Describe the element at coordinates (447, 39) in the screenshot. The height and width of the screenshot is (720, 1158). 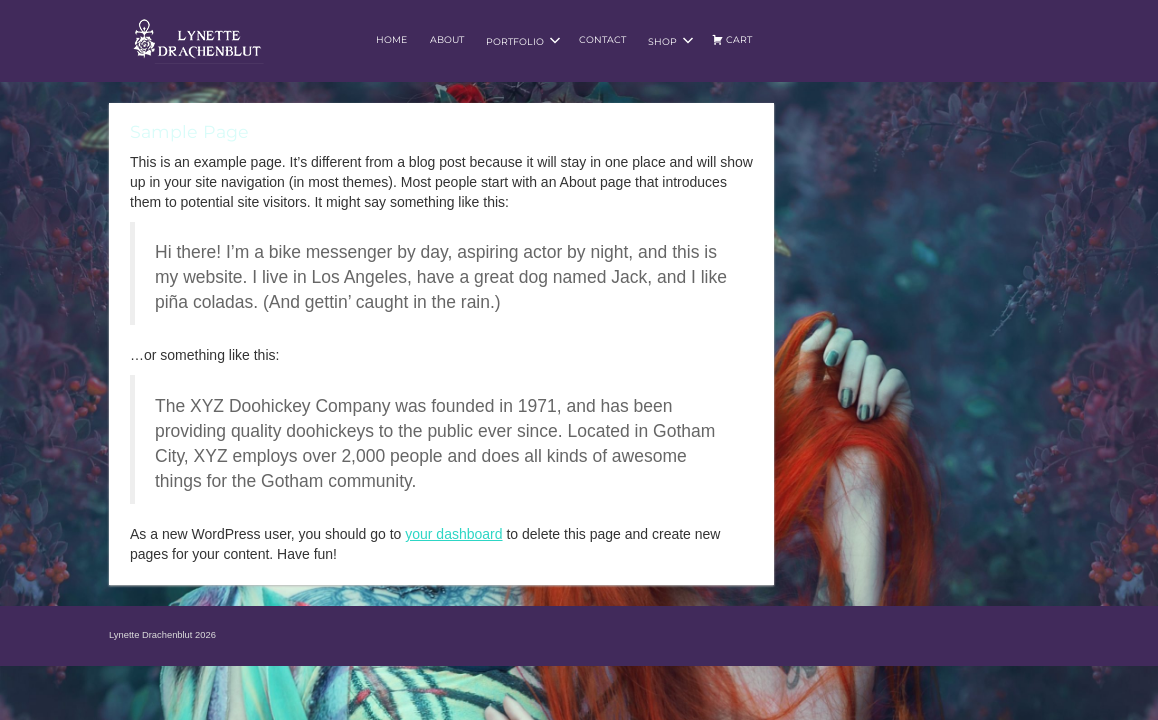
I see `About` at that location.